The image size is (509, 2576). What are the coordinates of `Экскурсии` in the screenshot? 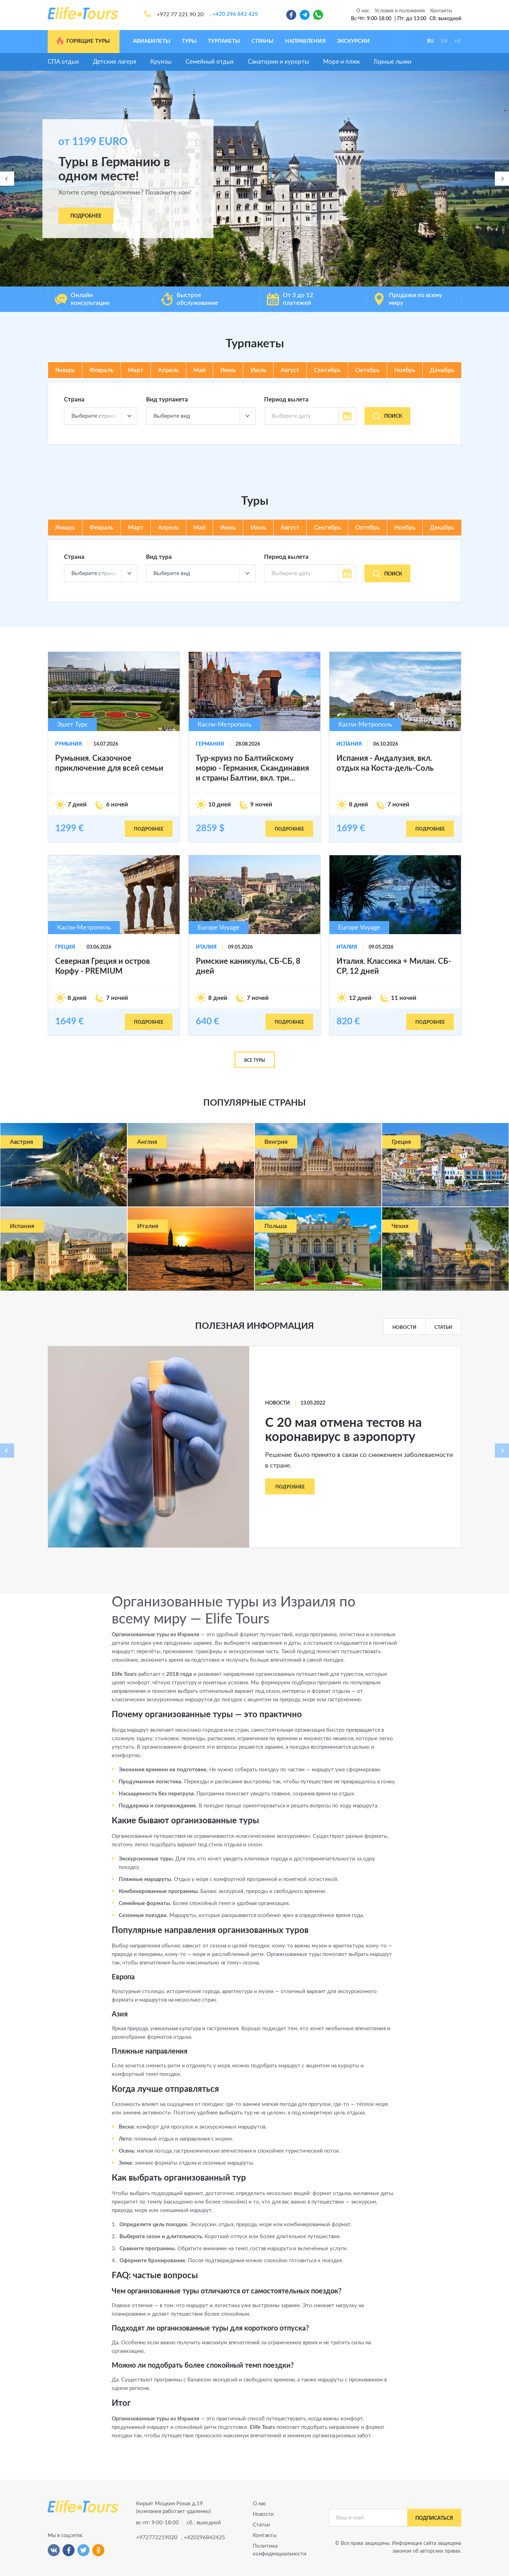 It's located at (353, 41).